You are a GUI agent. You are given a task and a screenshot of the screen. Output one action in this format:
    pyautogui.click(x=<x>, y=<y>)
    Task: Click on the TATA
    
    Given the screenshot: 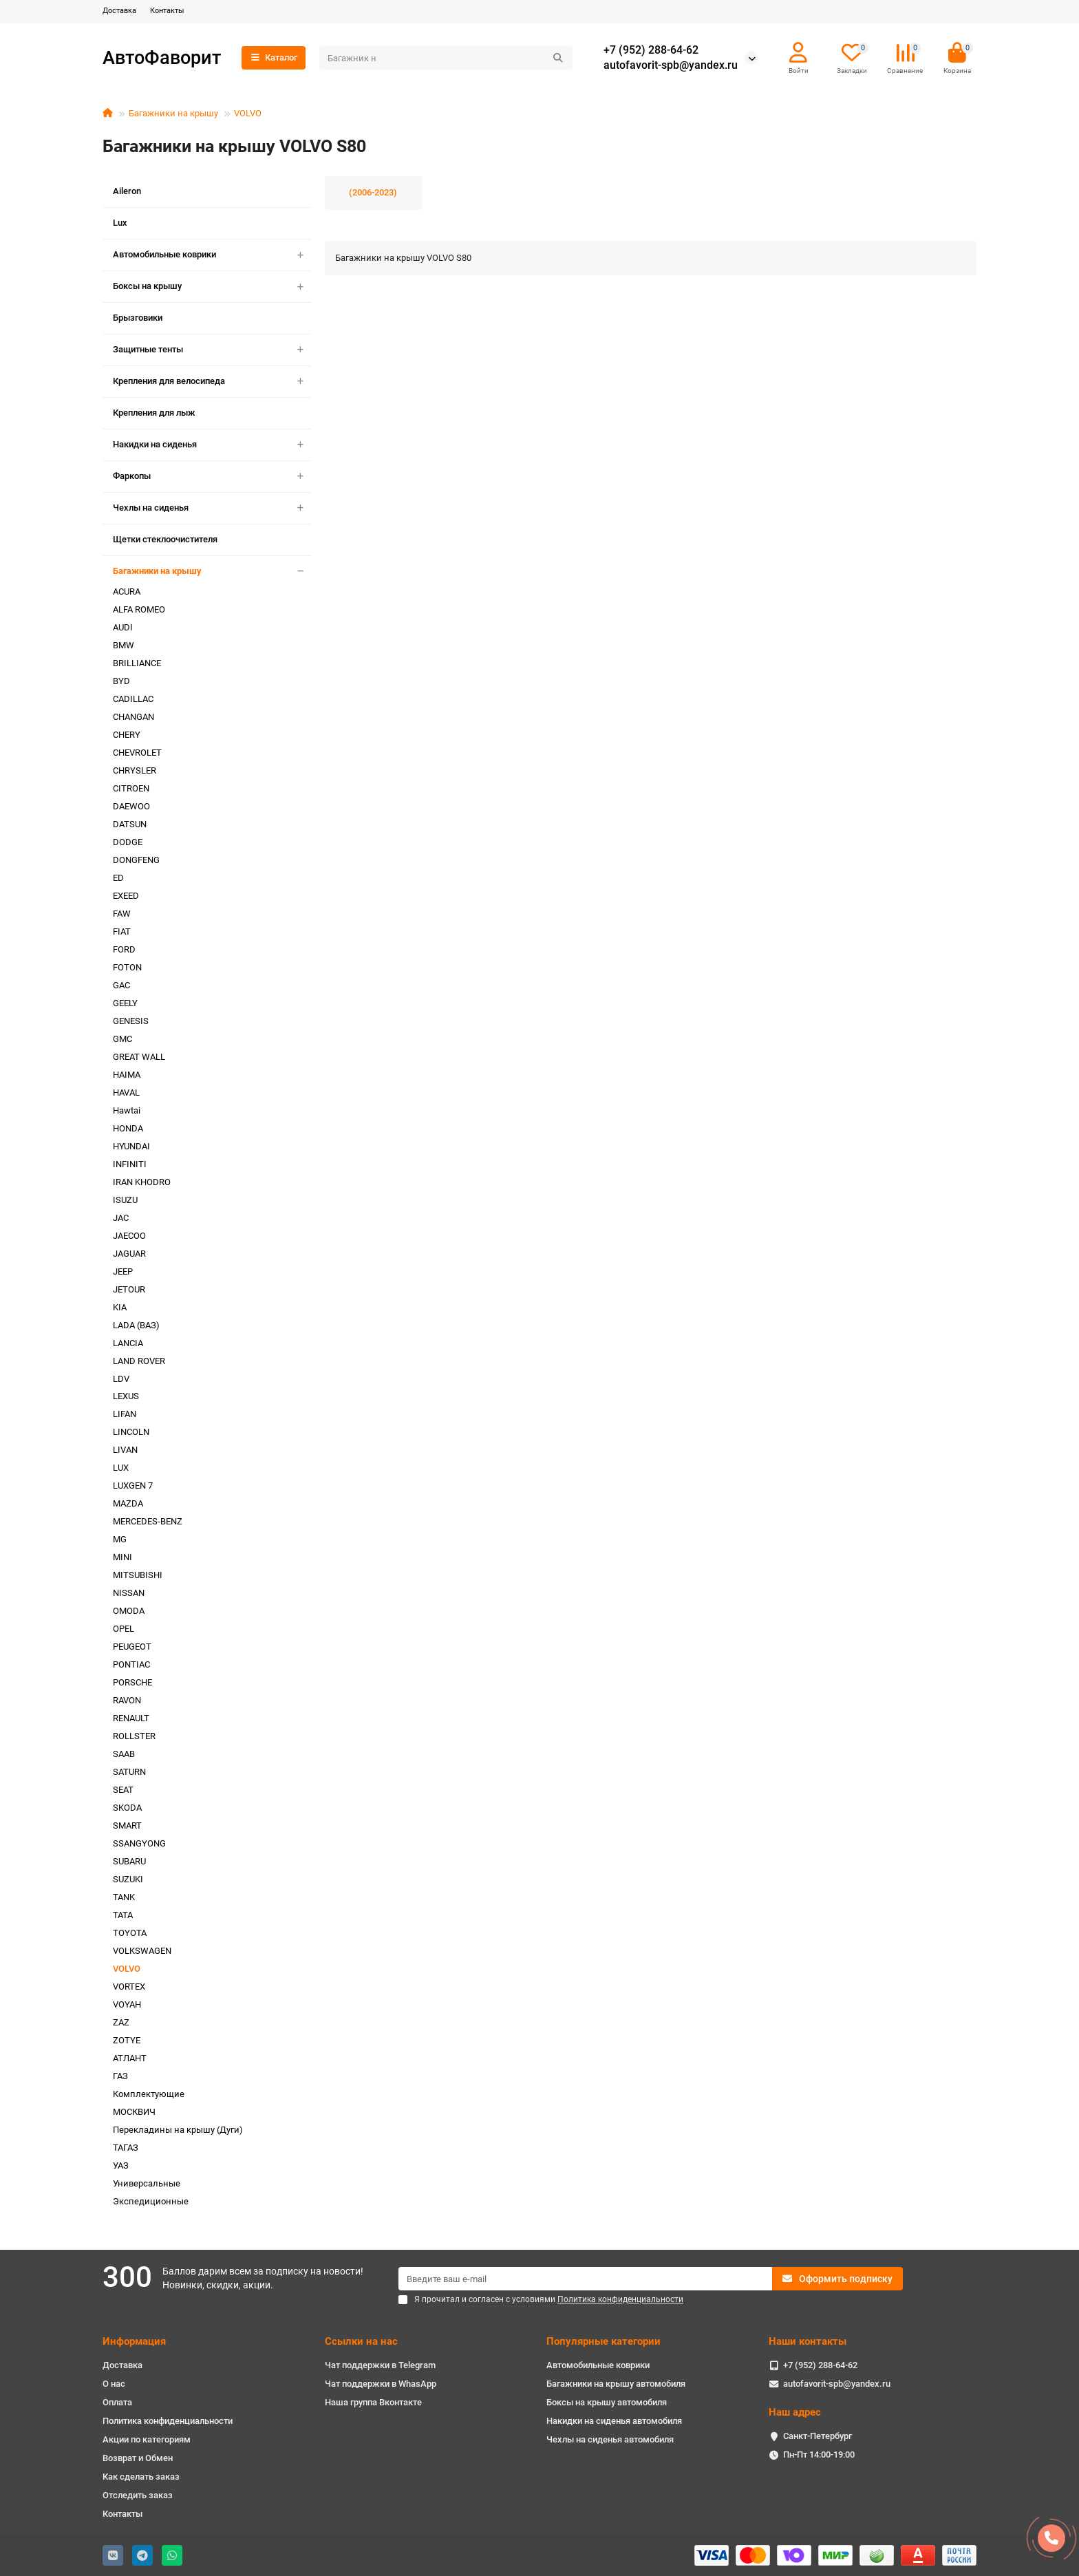 What is the action you would take?
    pyautogui.click(x=123, y=1915)
    